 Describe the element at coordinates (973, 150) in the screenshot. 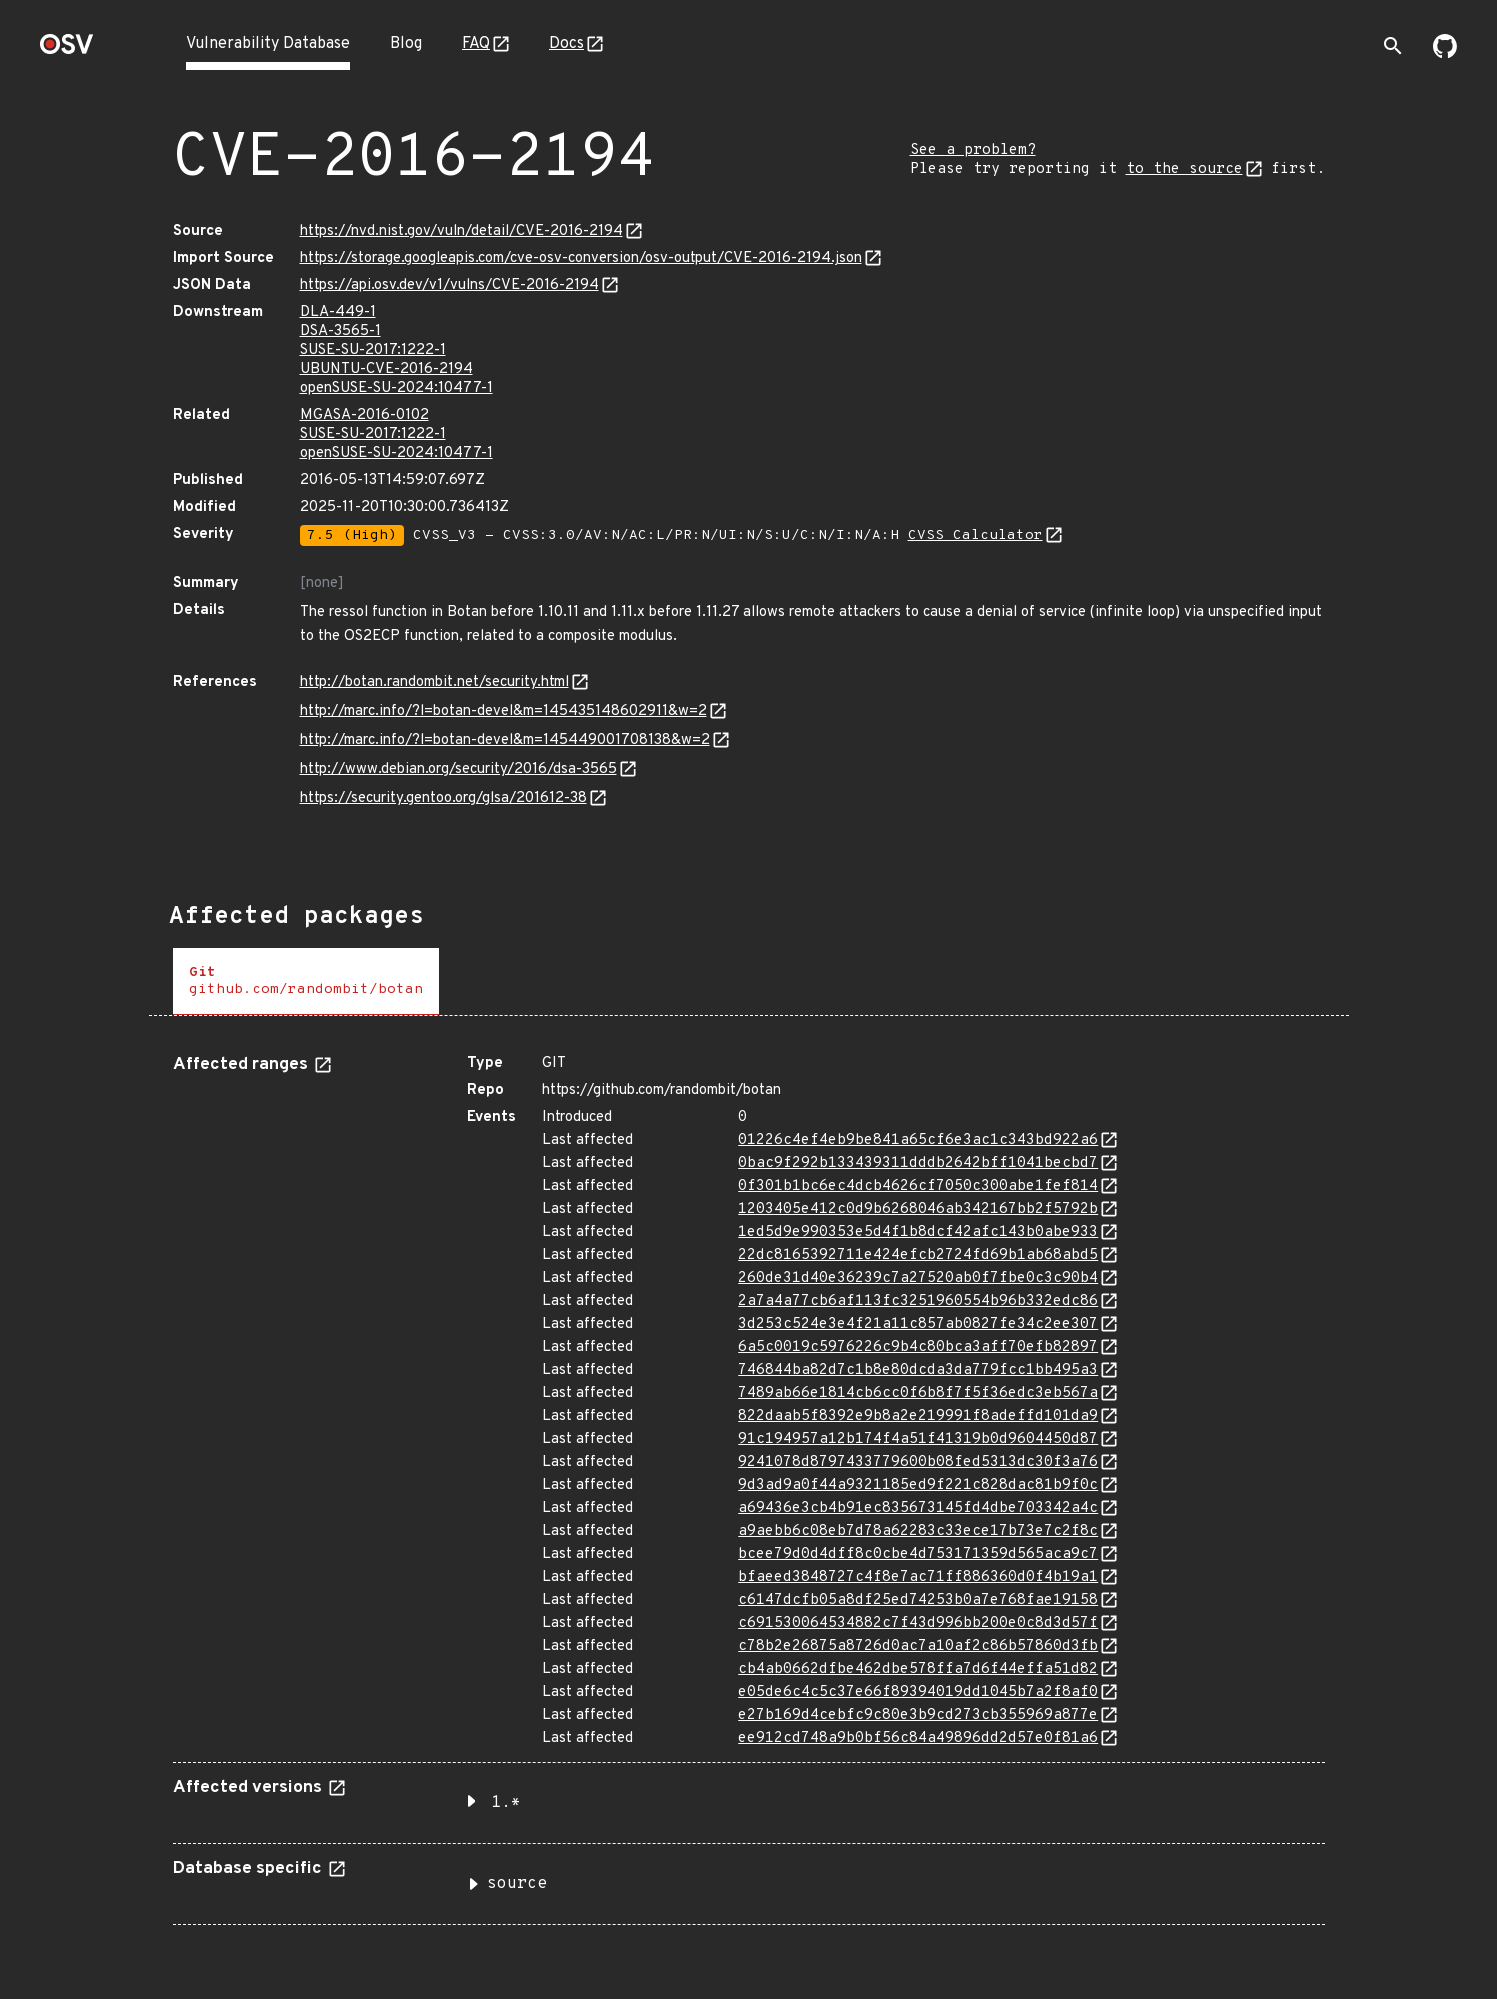

I see `See a problem?` at that location.